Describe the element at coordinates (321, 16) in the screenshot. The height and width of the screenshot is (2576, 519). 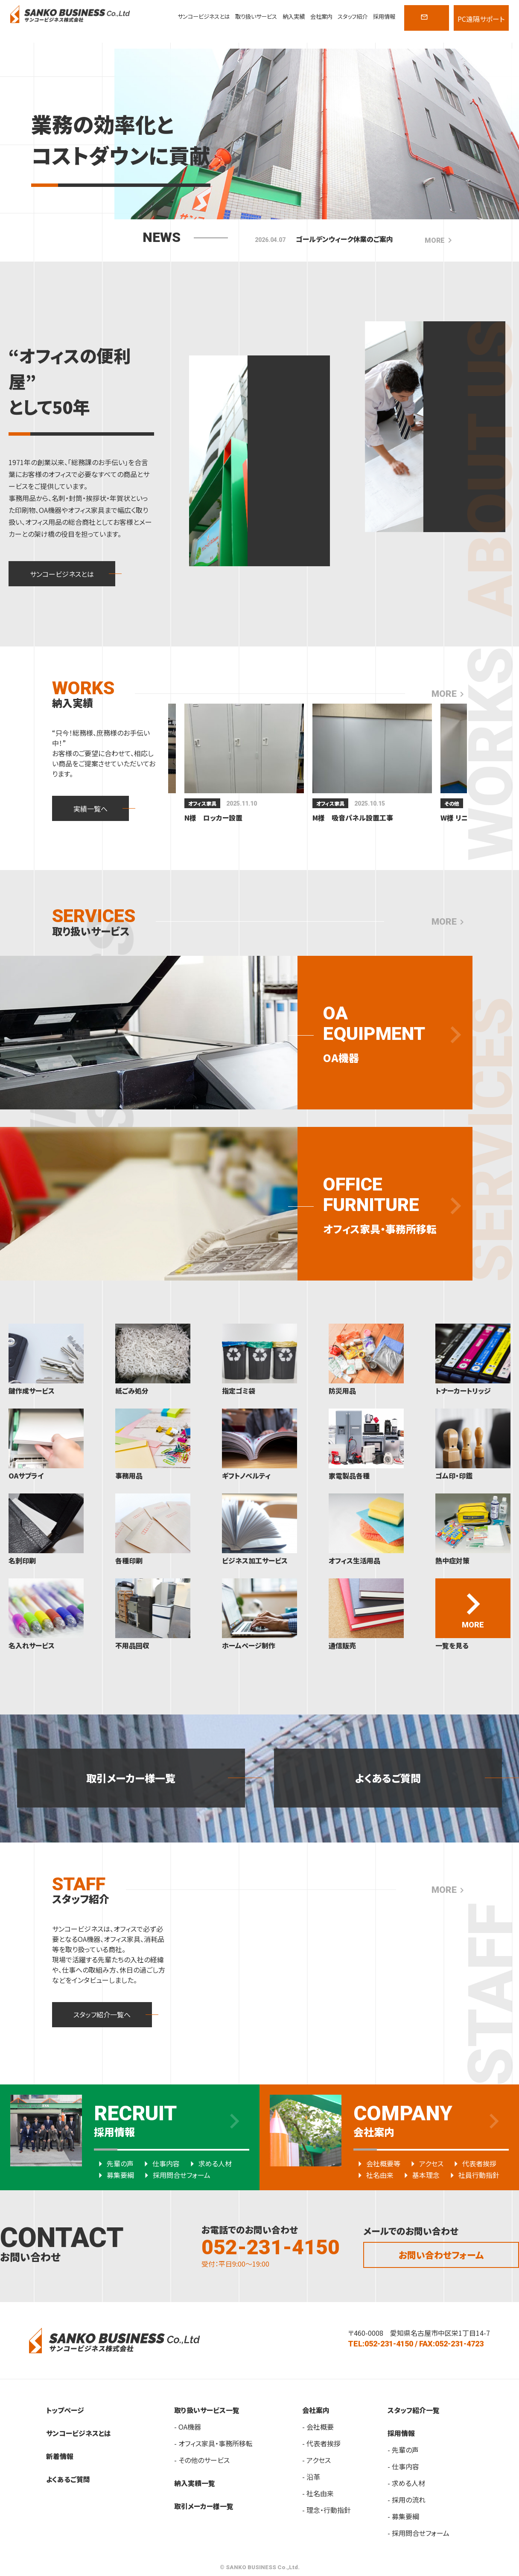
I see `会社案内` at that location.